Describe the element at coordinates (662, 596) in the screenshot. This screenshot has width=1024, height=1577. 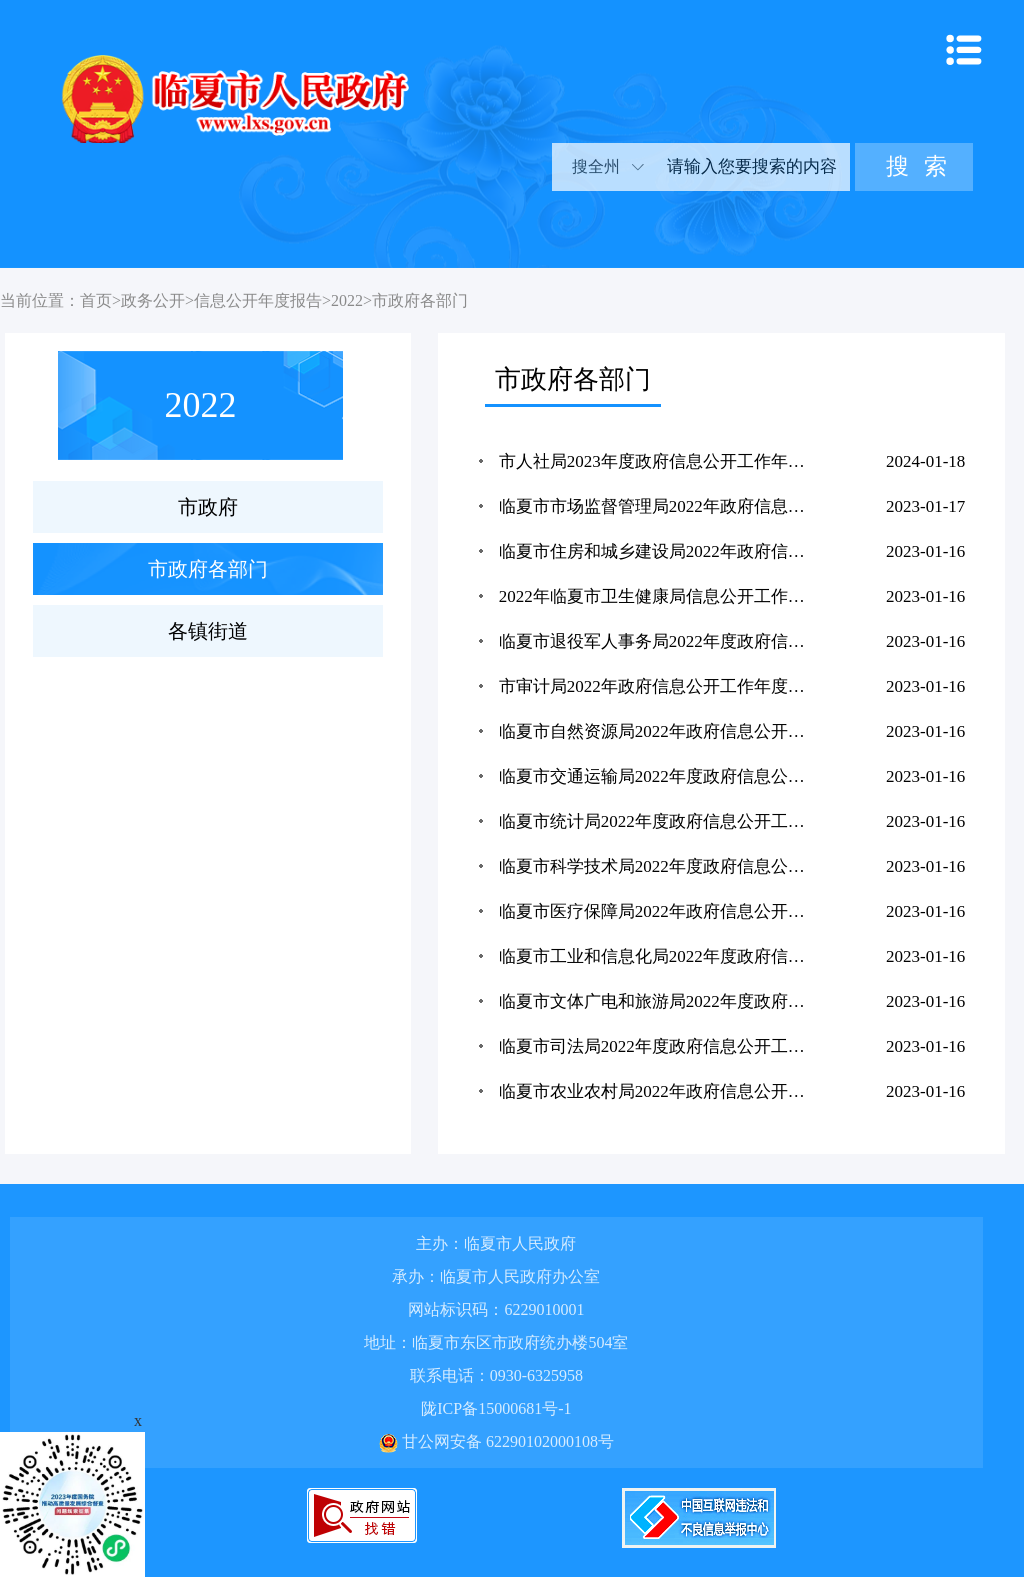
I see `2022年临夏市卫生健康局信息公开工作年度报告` at that location.